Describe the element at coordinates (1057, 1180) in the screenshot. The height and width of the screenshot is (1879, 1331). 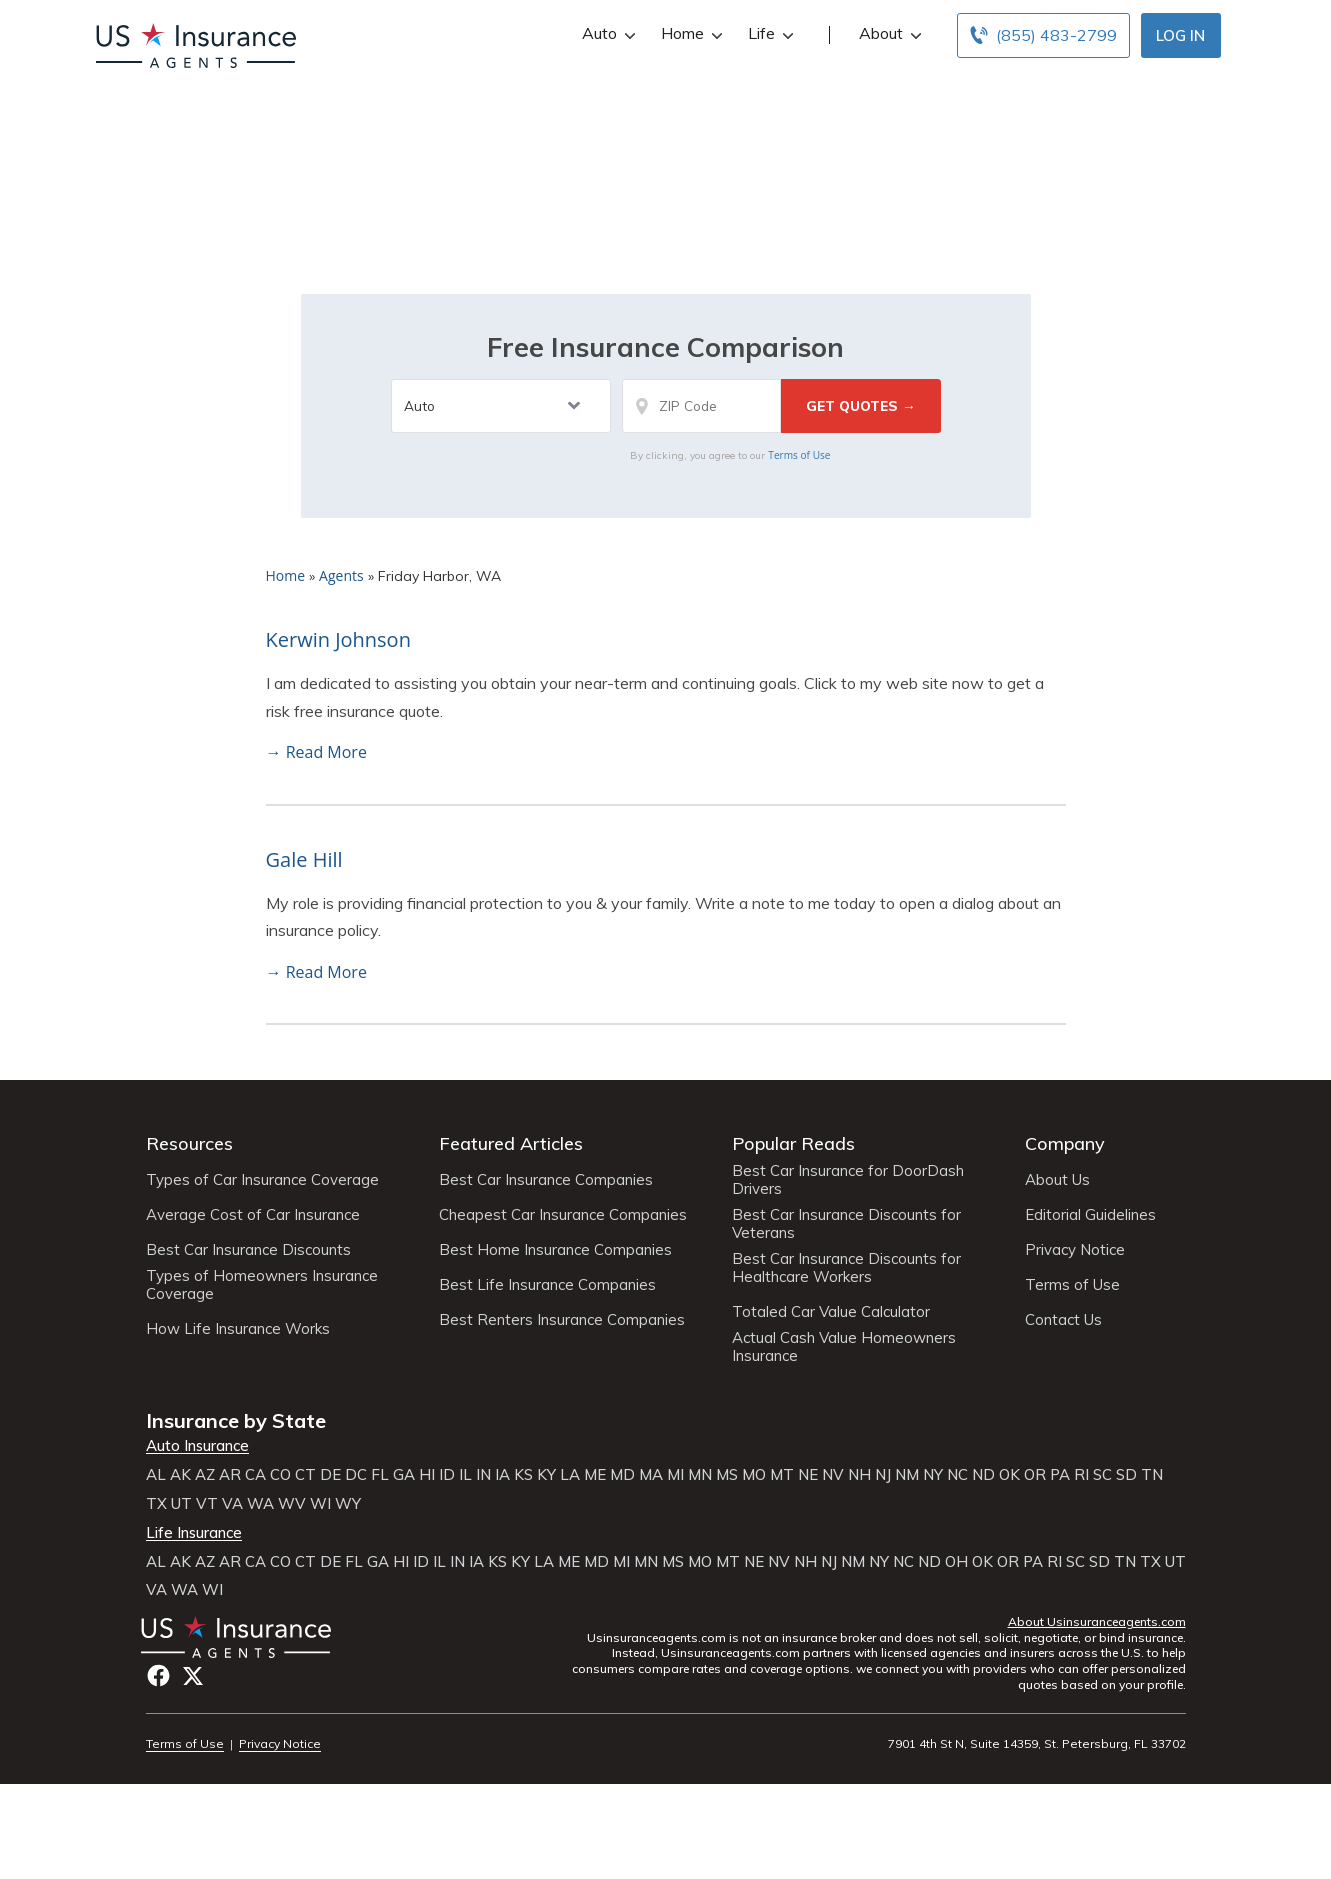
I see `About Us` at that location.